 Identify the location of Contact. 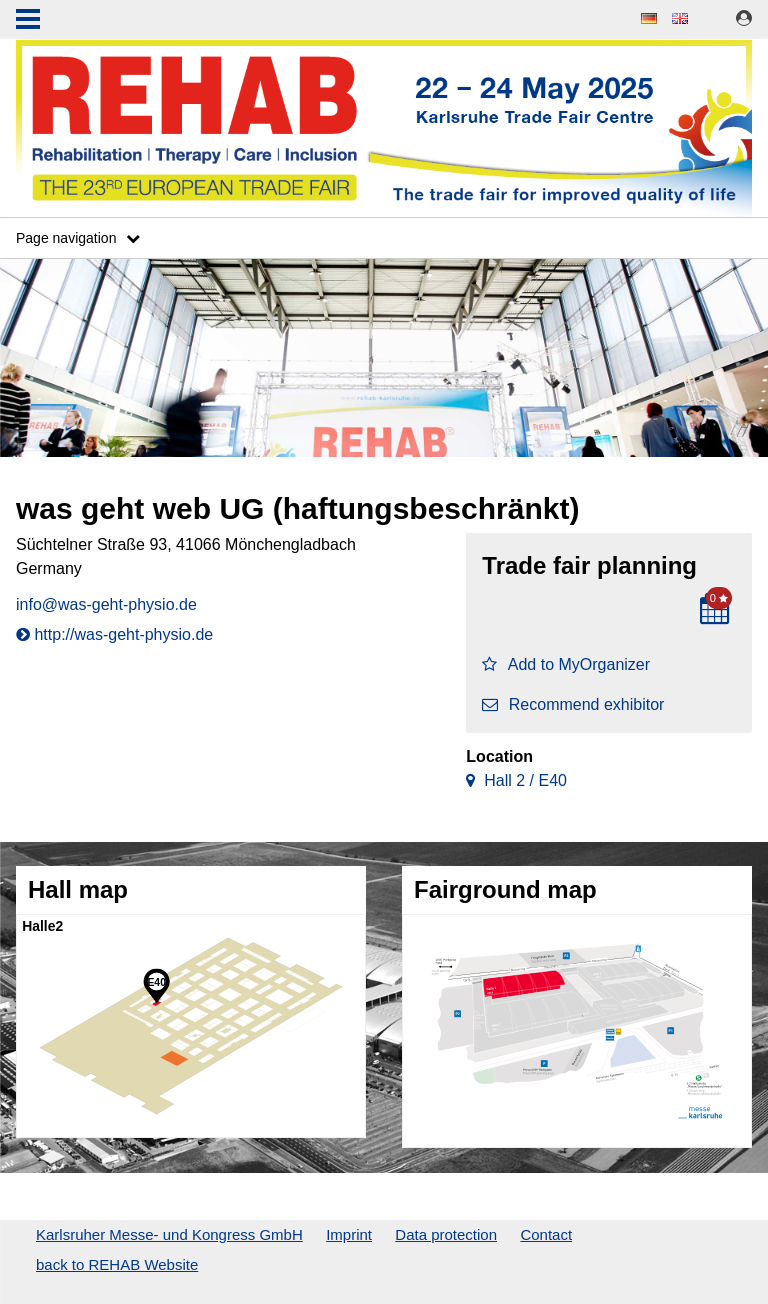
(546, 1234).